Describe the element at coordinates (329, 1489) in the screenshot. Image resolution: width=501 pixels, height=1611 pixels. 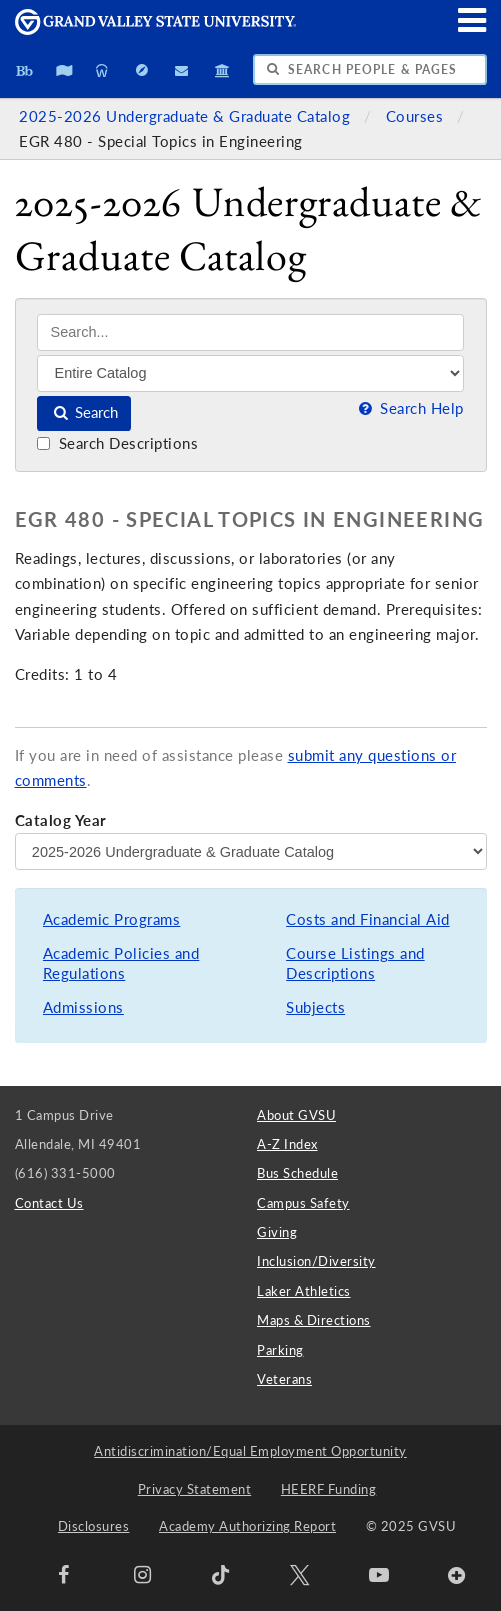
I see `HEERF Funding` at that location.